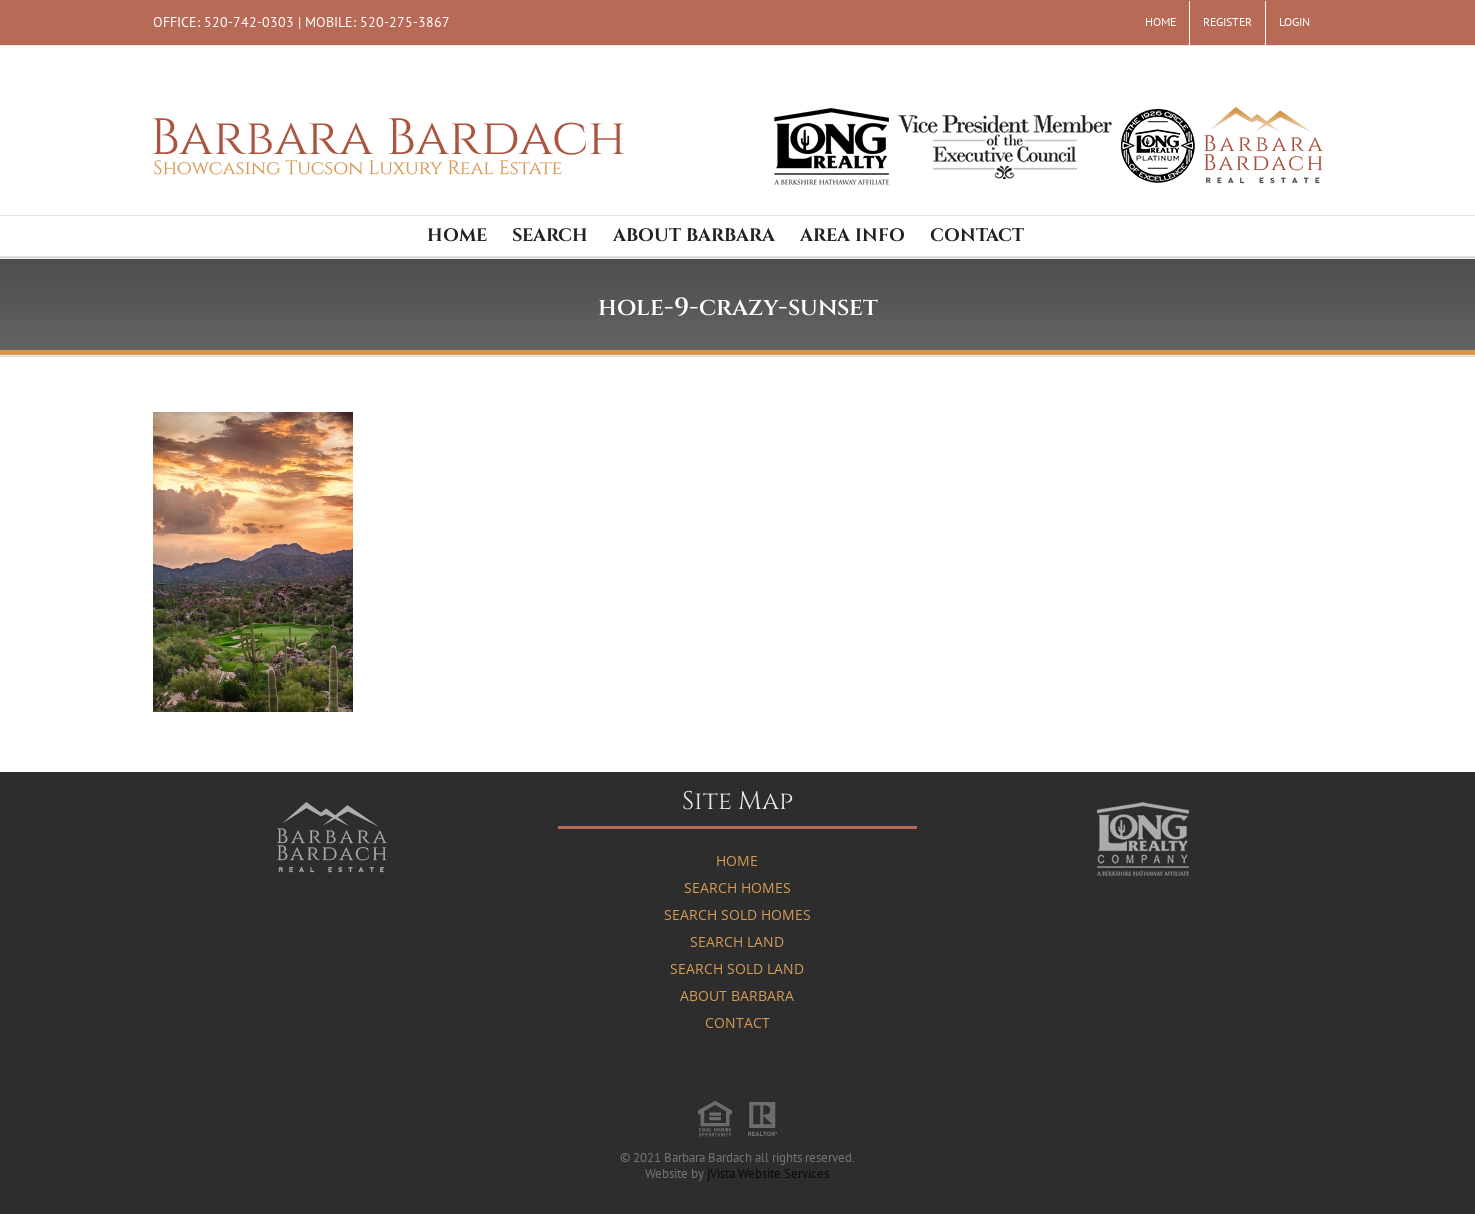 This screenshot has width=1475, height=1214. I want to click on Contact, so click(737, 1022).